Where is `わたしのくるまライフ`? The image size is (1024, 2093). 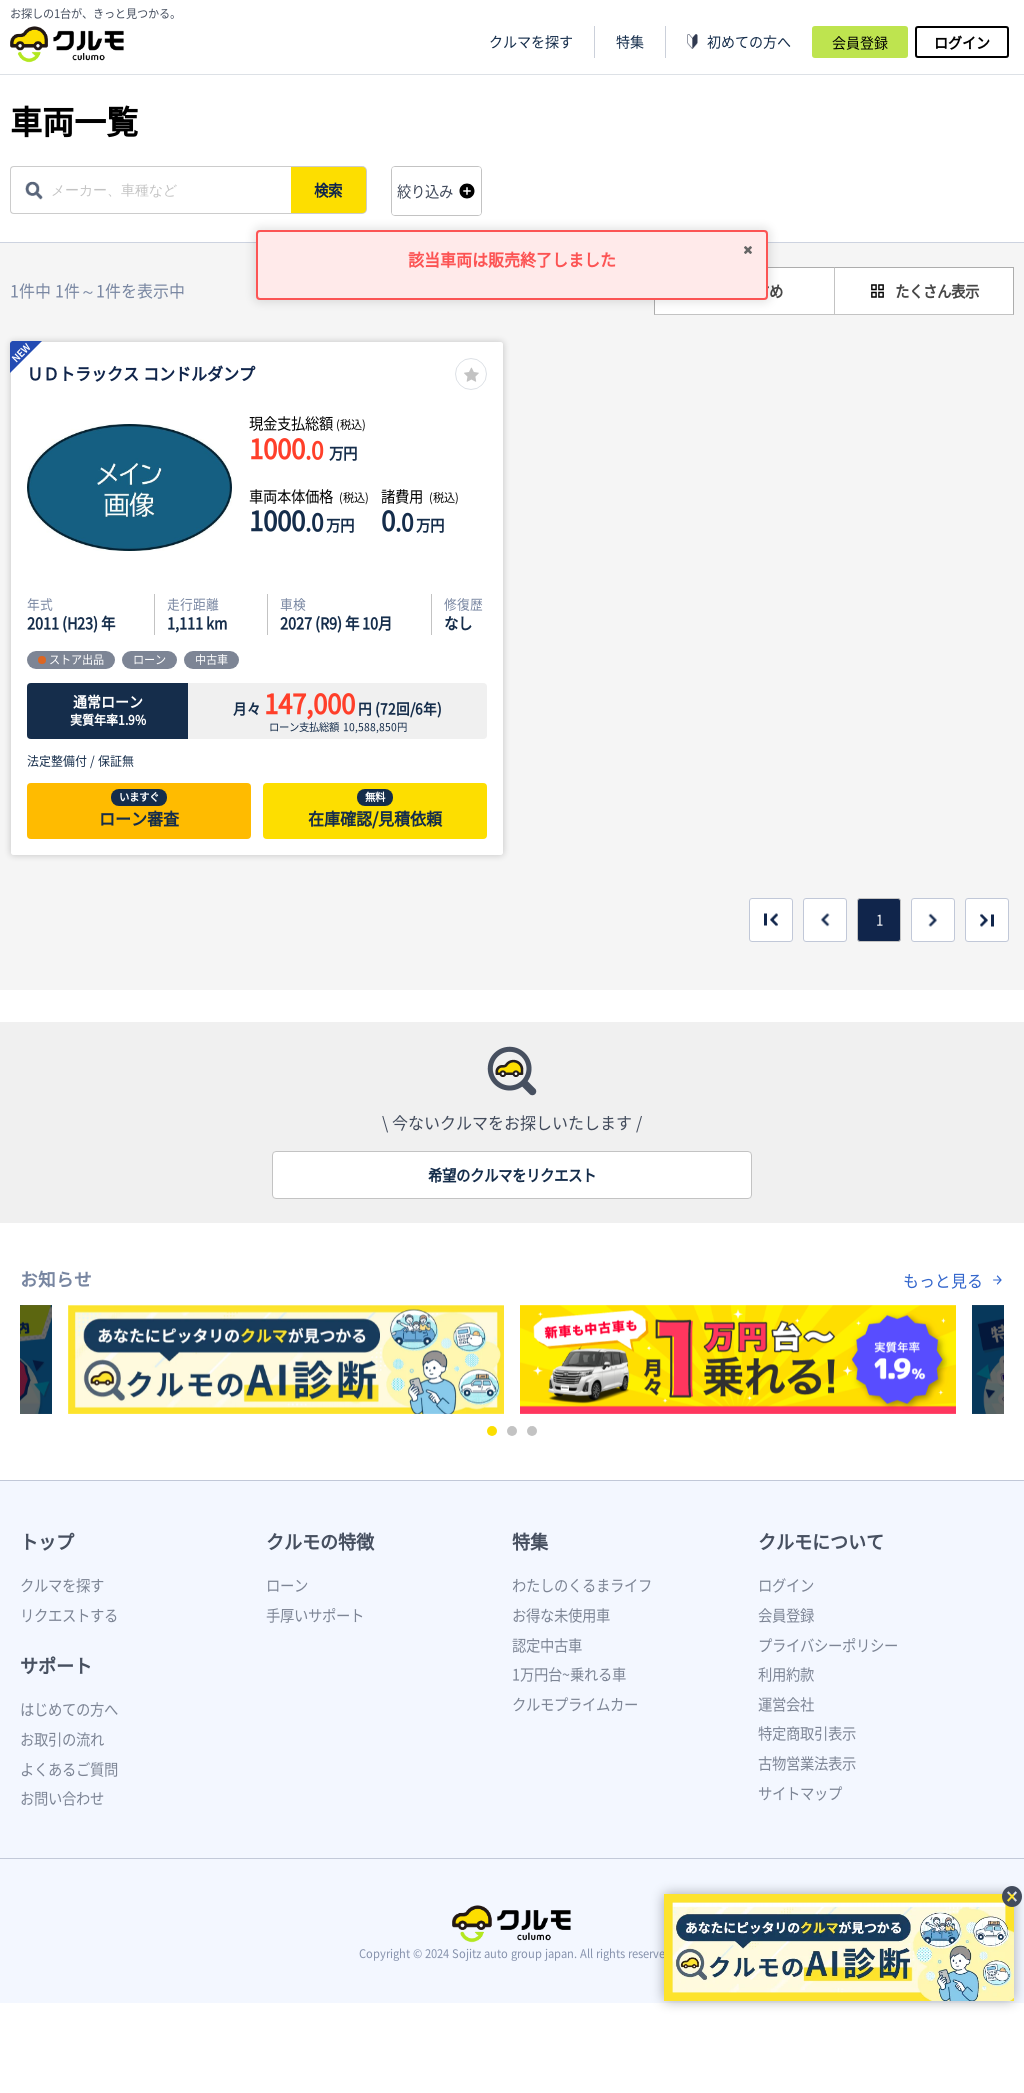 わたしのくるまライフ is located at coordinates (582, 1585).